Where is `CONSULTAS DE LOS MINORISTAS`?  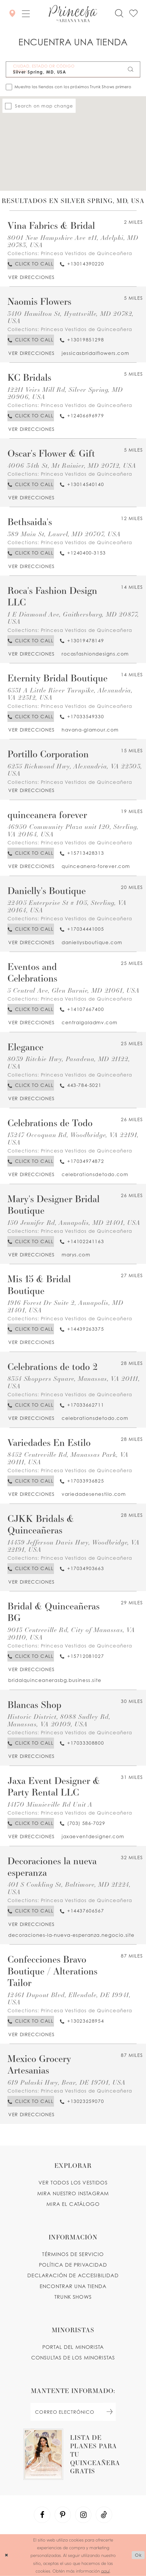 CONSULTAS DE LOS MINORISTAS is located at coordinates (73, 2358).